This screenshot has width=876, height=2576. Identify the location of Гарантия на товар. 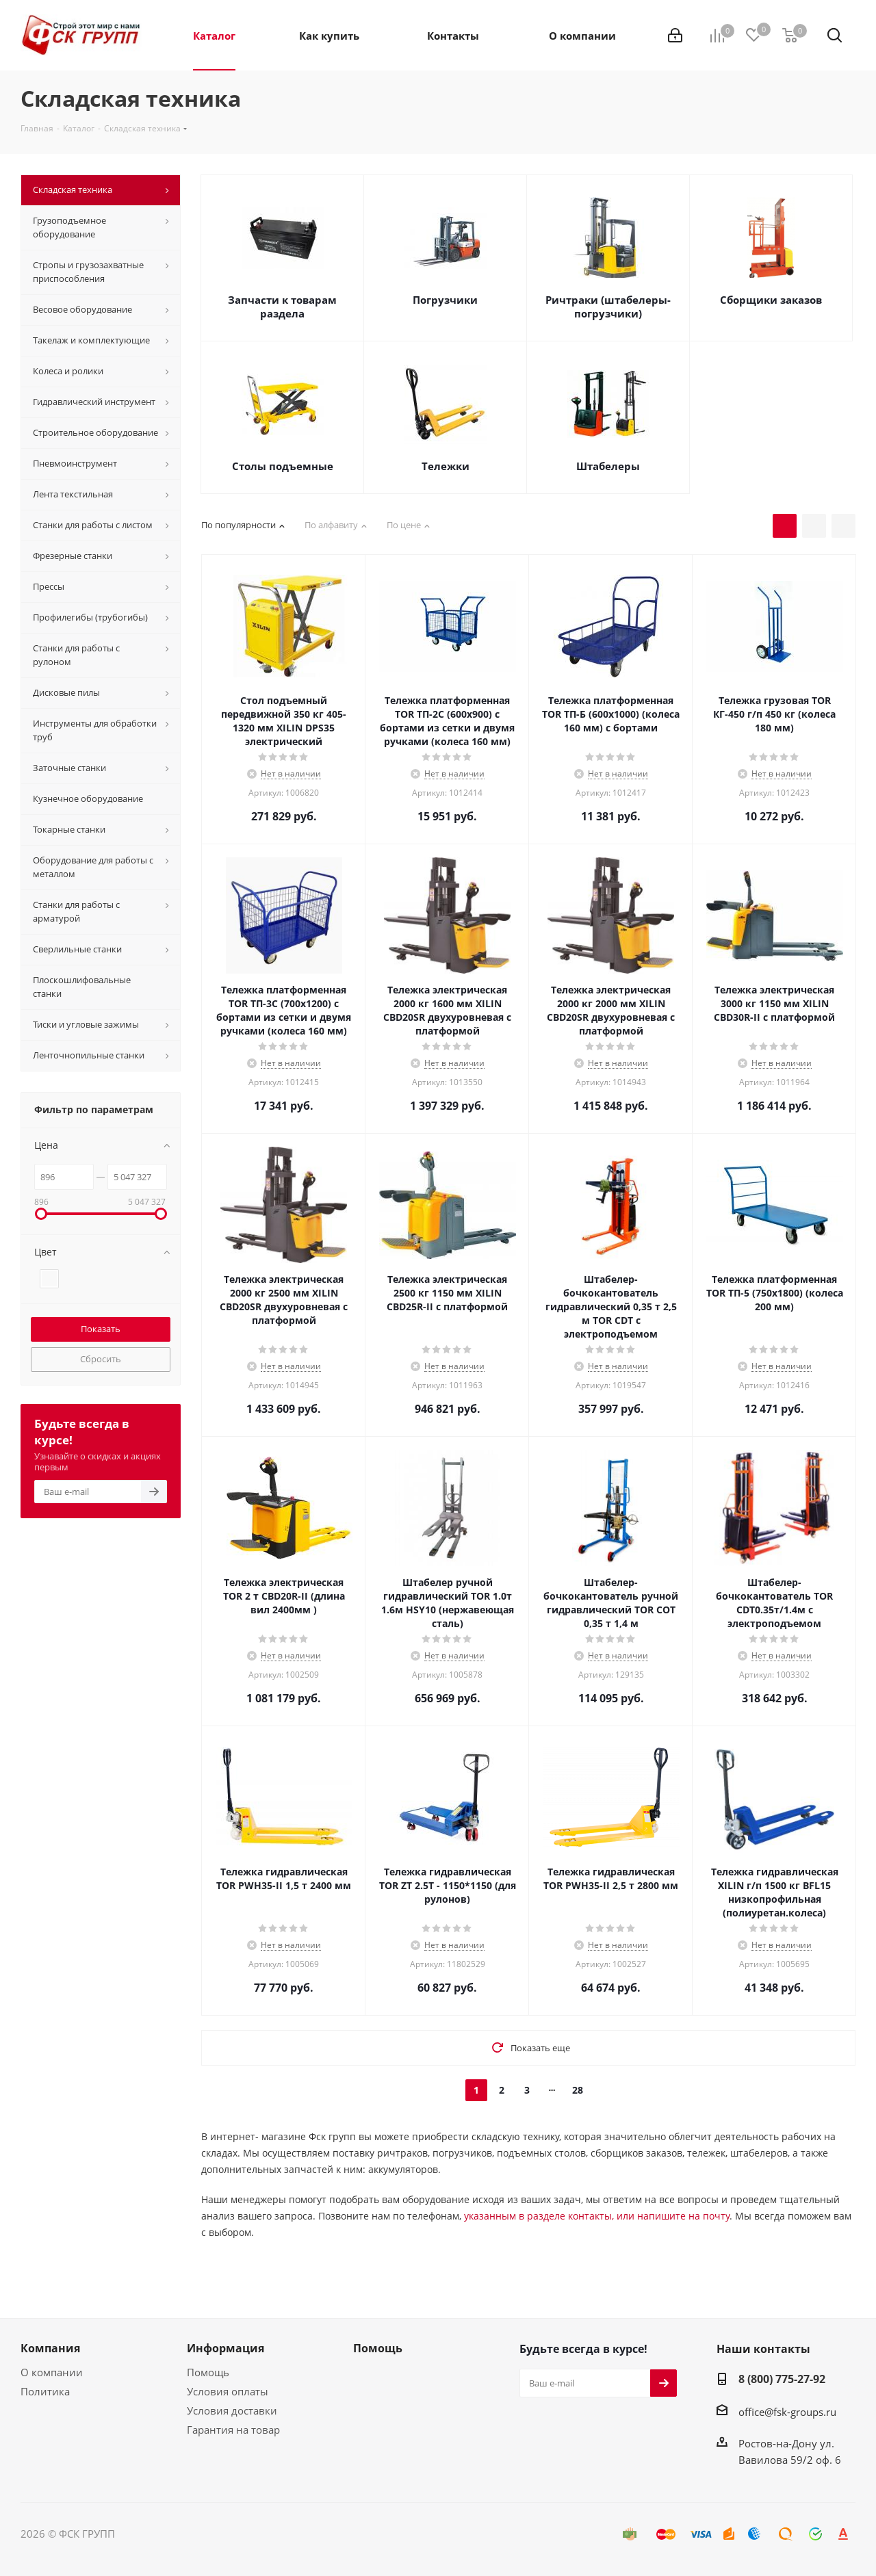
(233, 2429).